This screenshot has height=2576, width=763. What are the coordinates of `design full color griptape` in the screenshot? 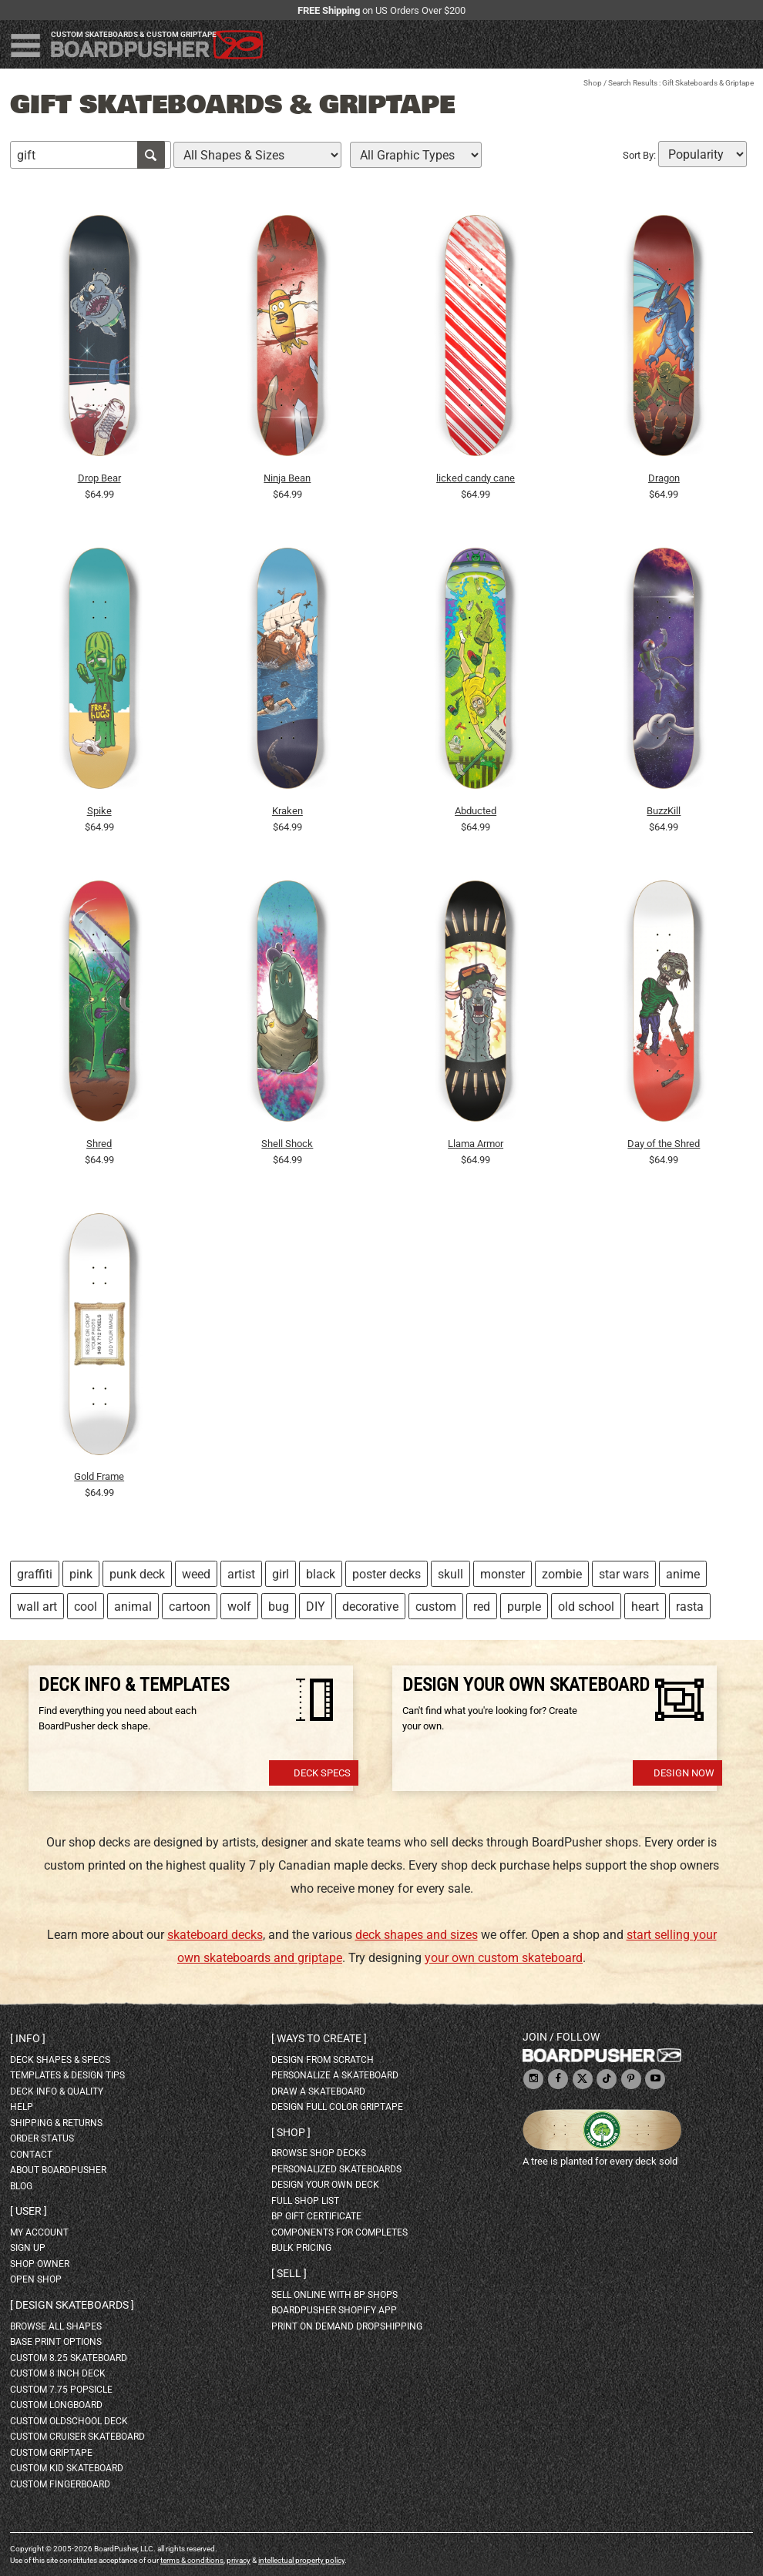 It's located at (337, 2106).